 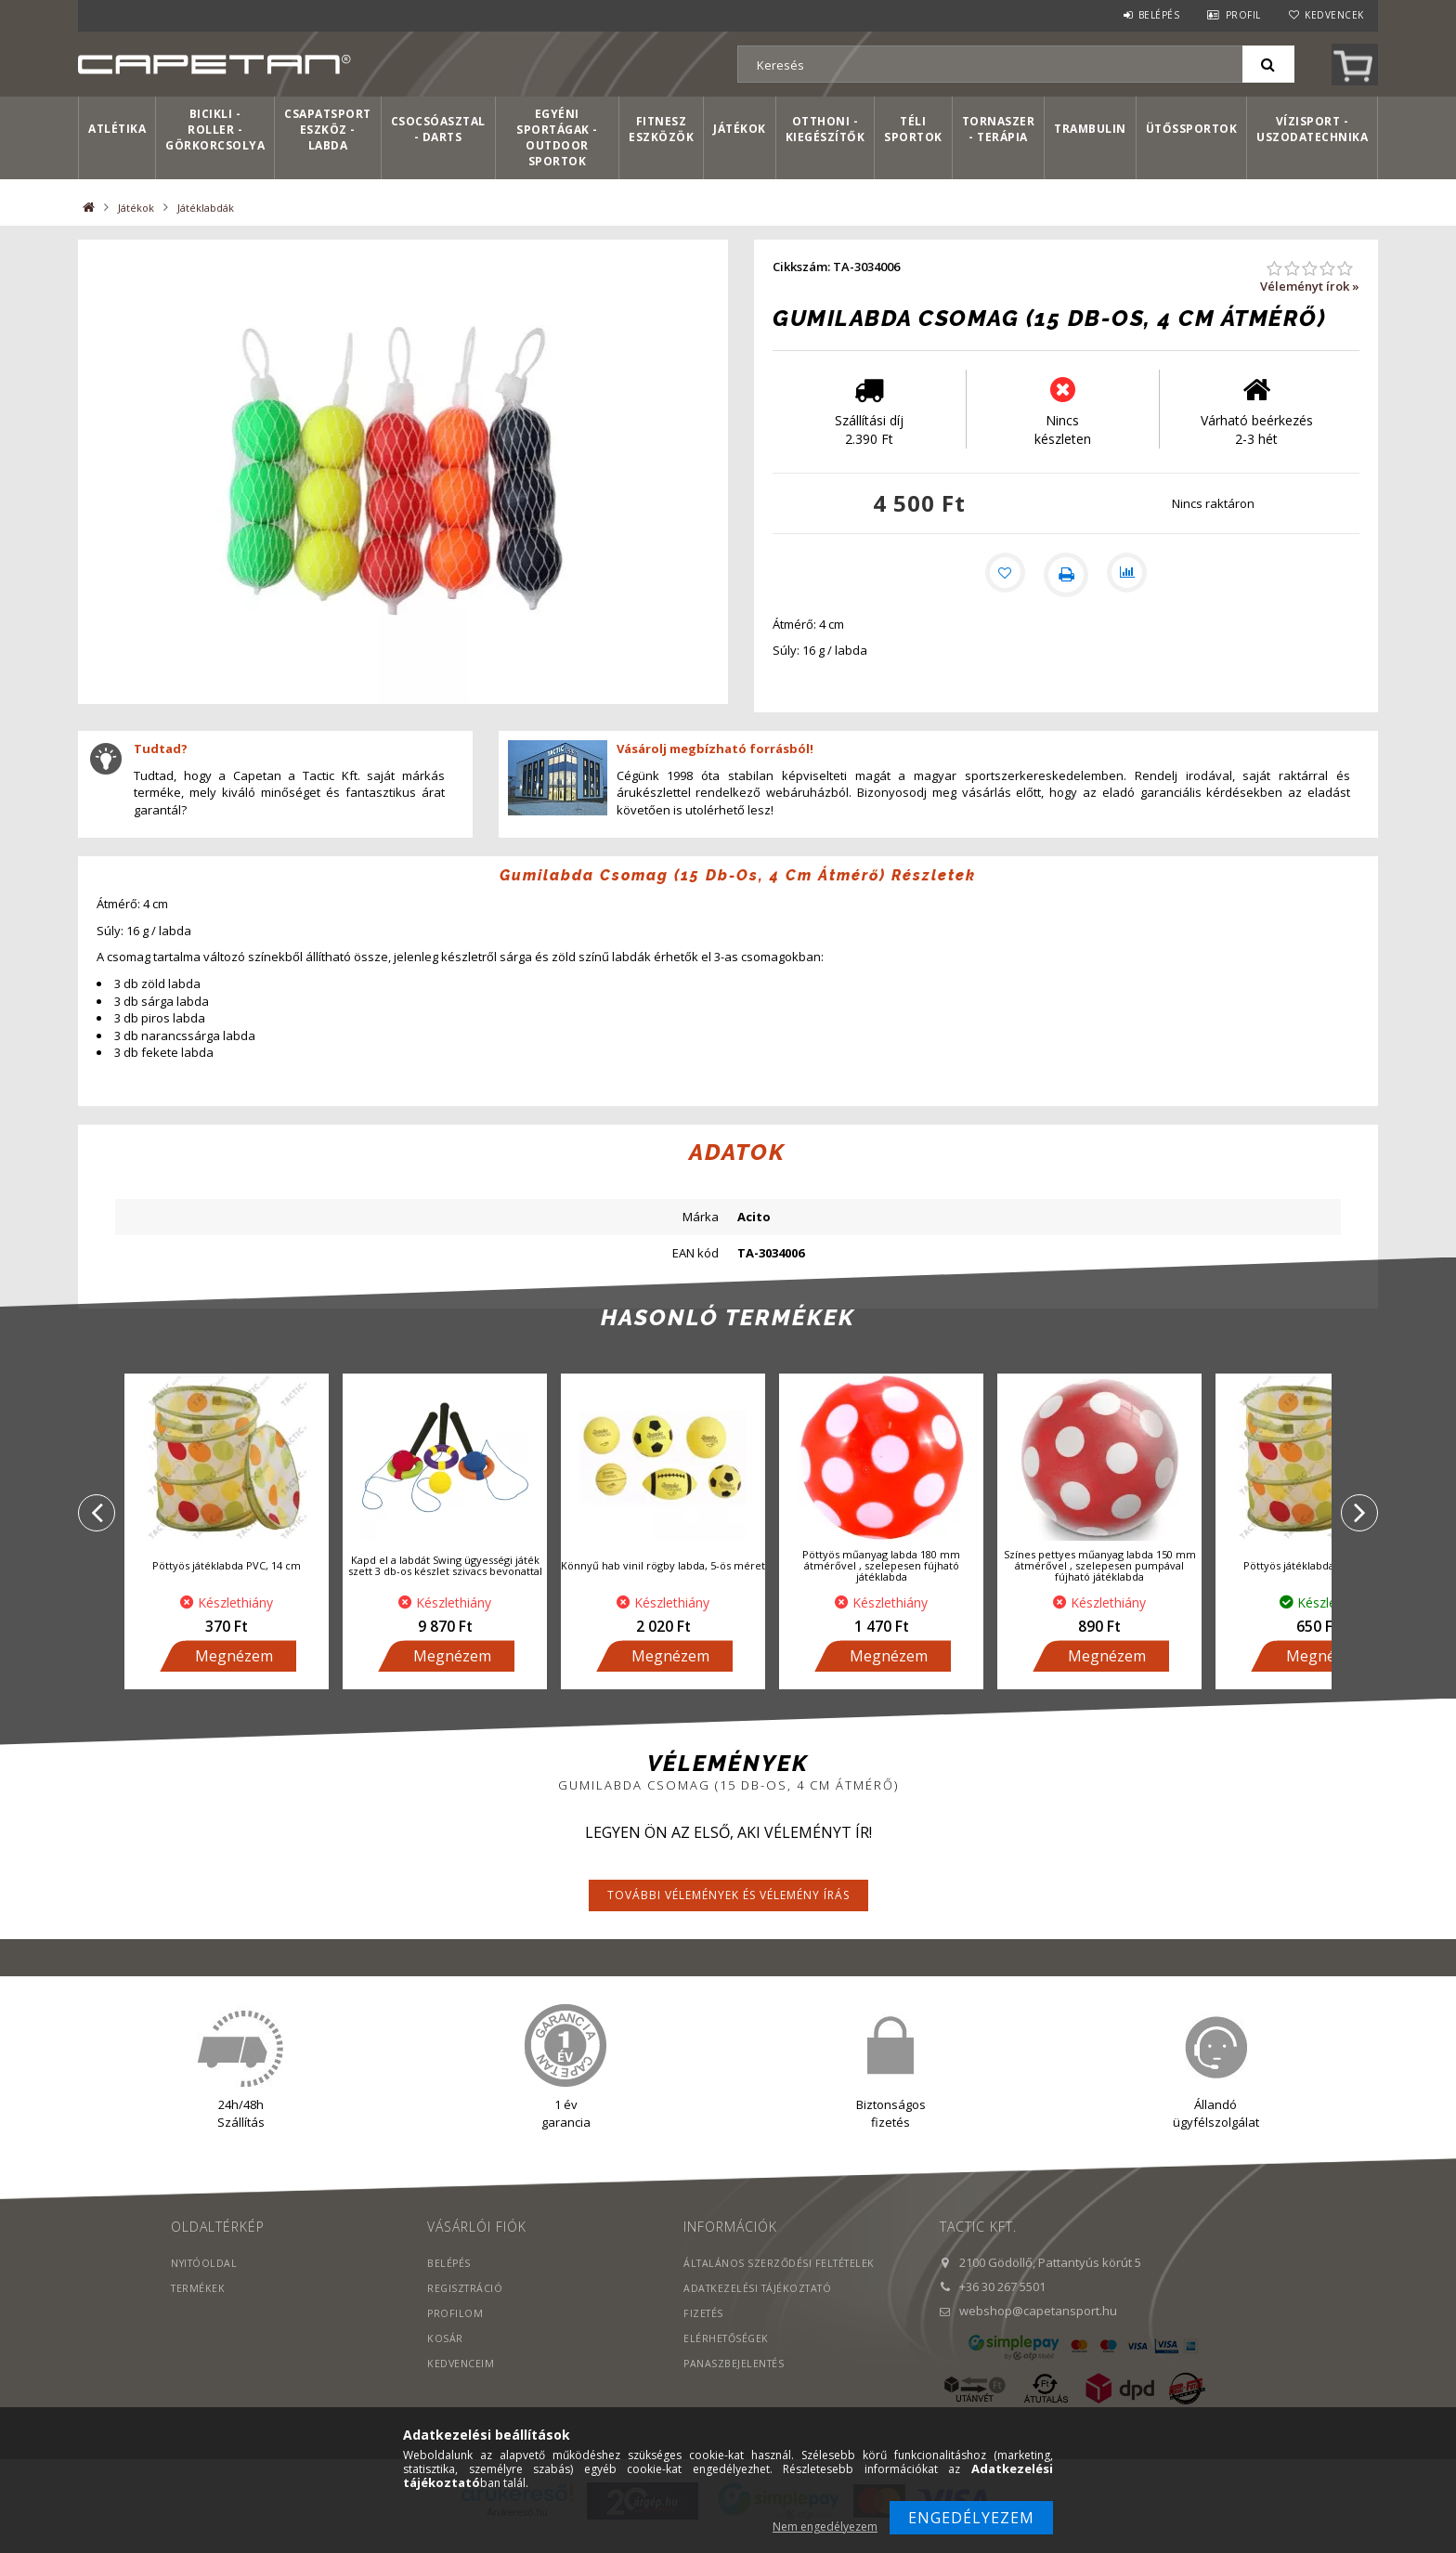 I want to click on Regisztráció, so click(x=466, y=2307).